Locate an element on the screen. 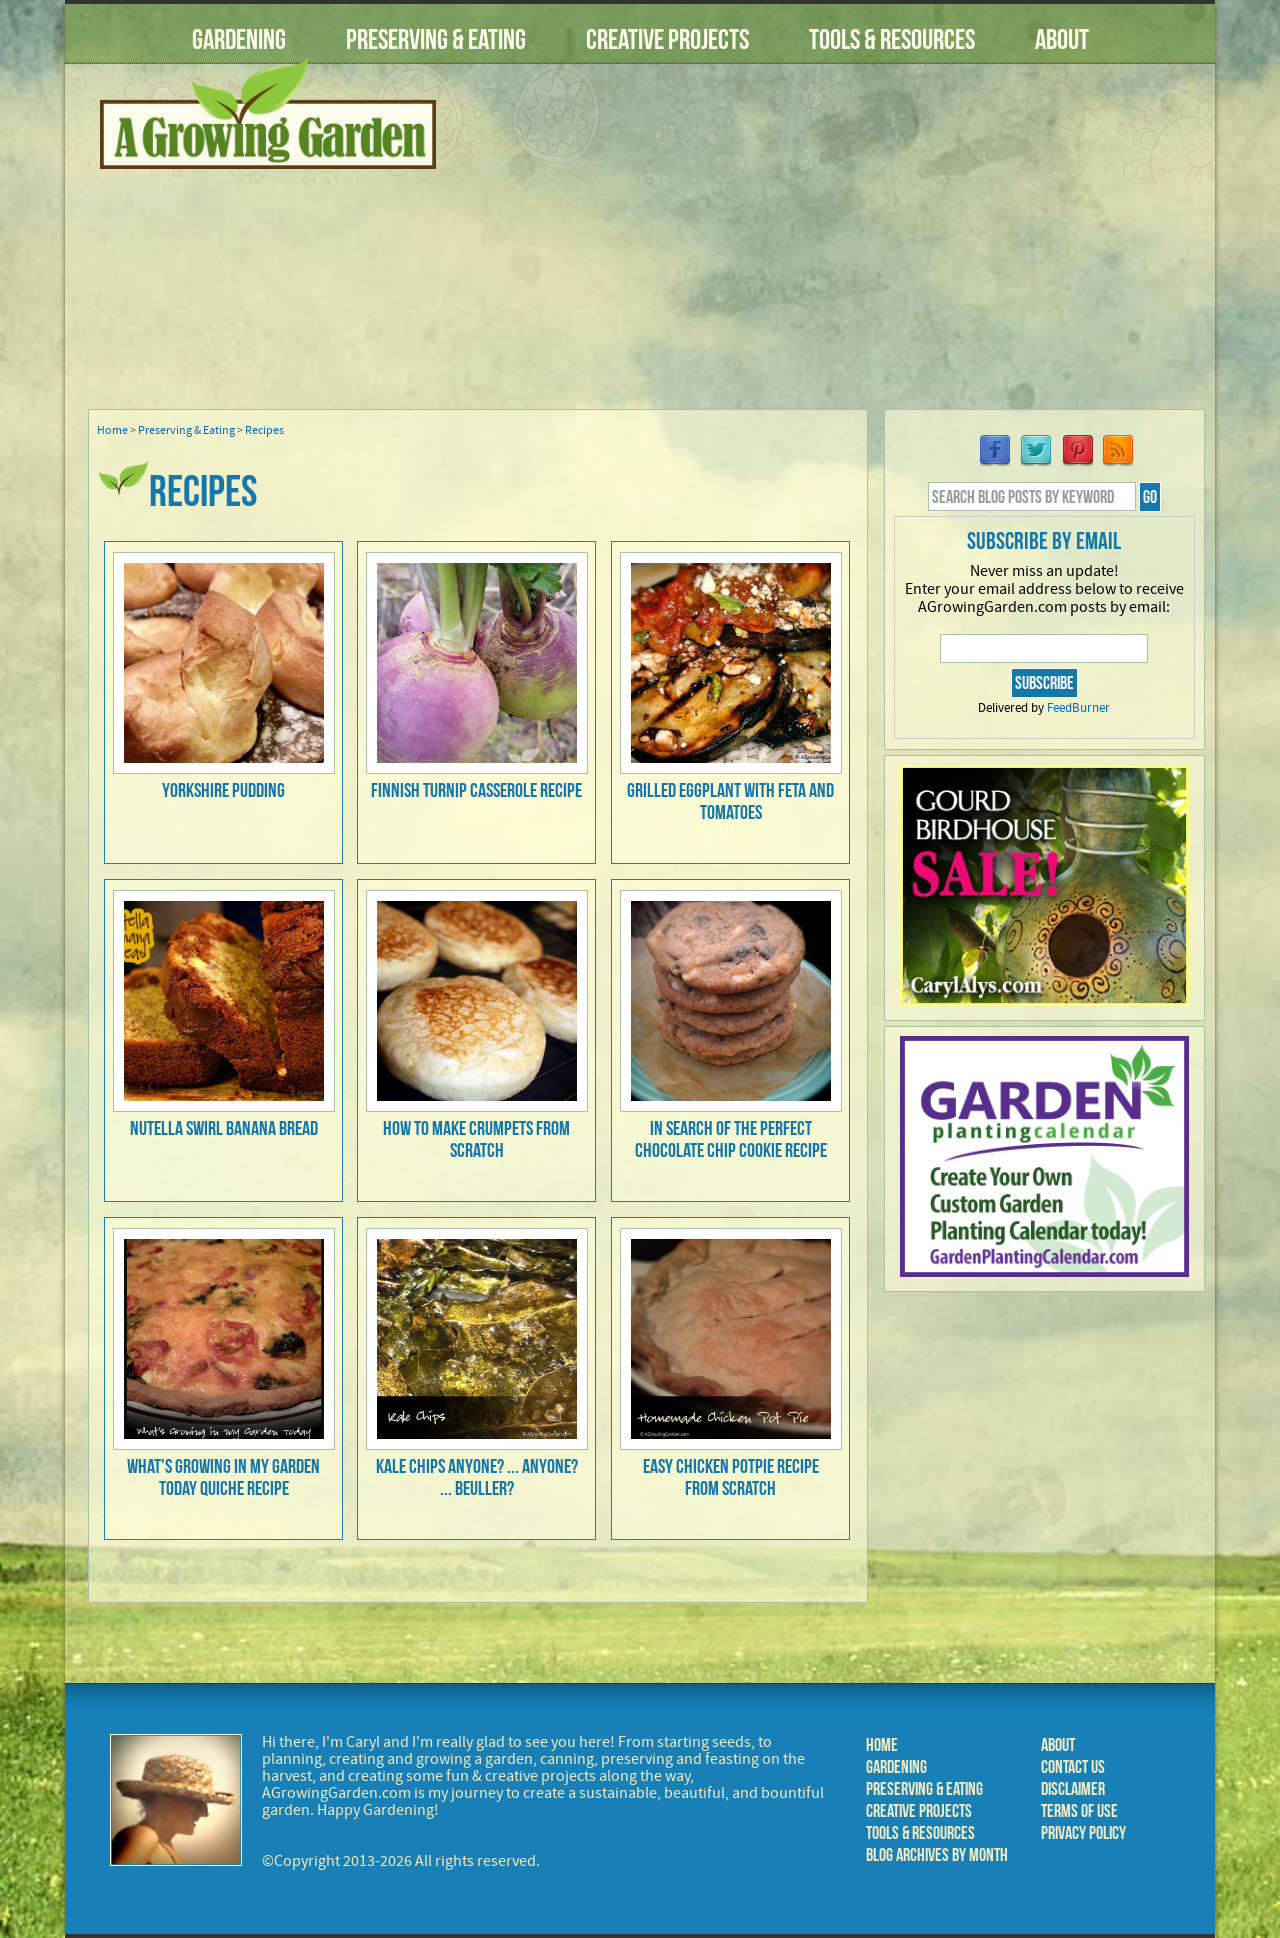 This screenshot has width=1280, height=1938. Privacy Policy is located at coordinates (1083, 1833).